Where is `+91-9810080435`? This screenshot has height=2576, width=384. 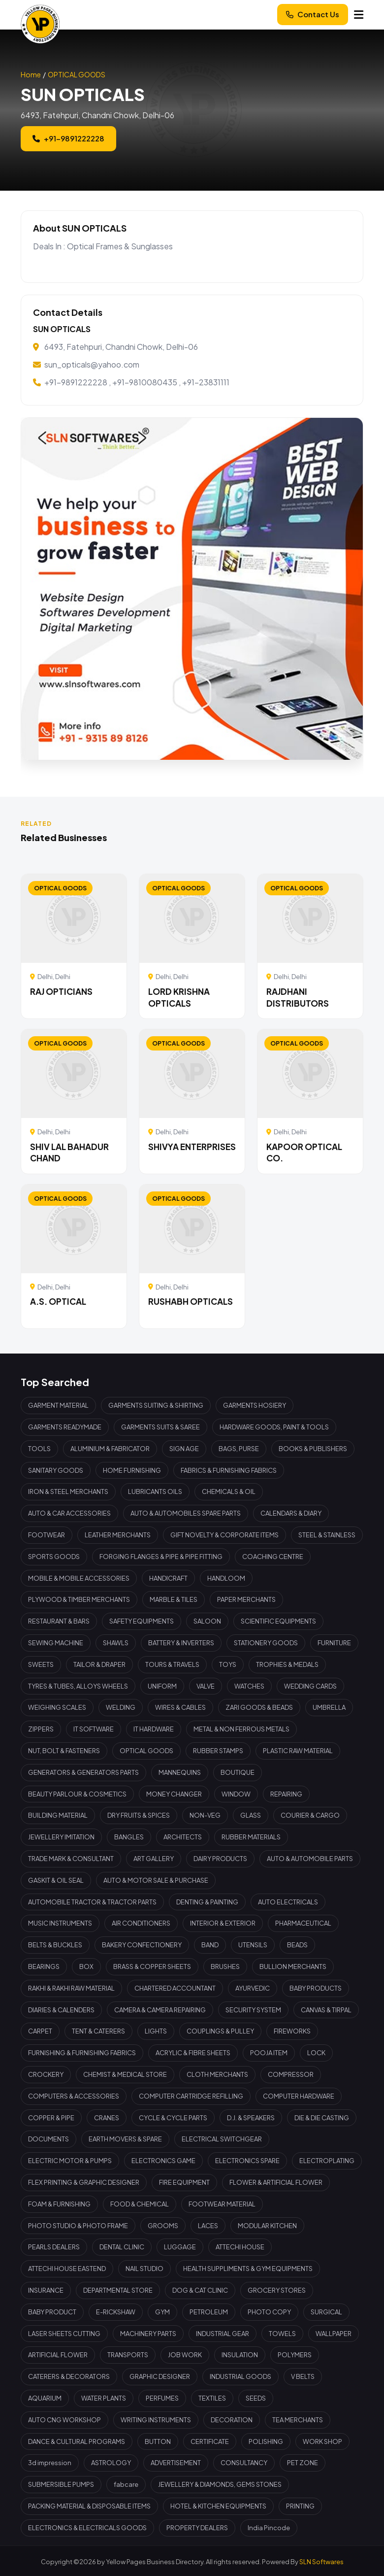 +91-9810080435 is located at coordinates (144, 382).